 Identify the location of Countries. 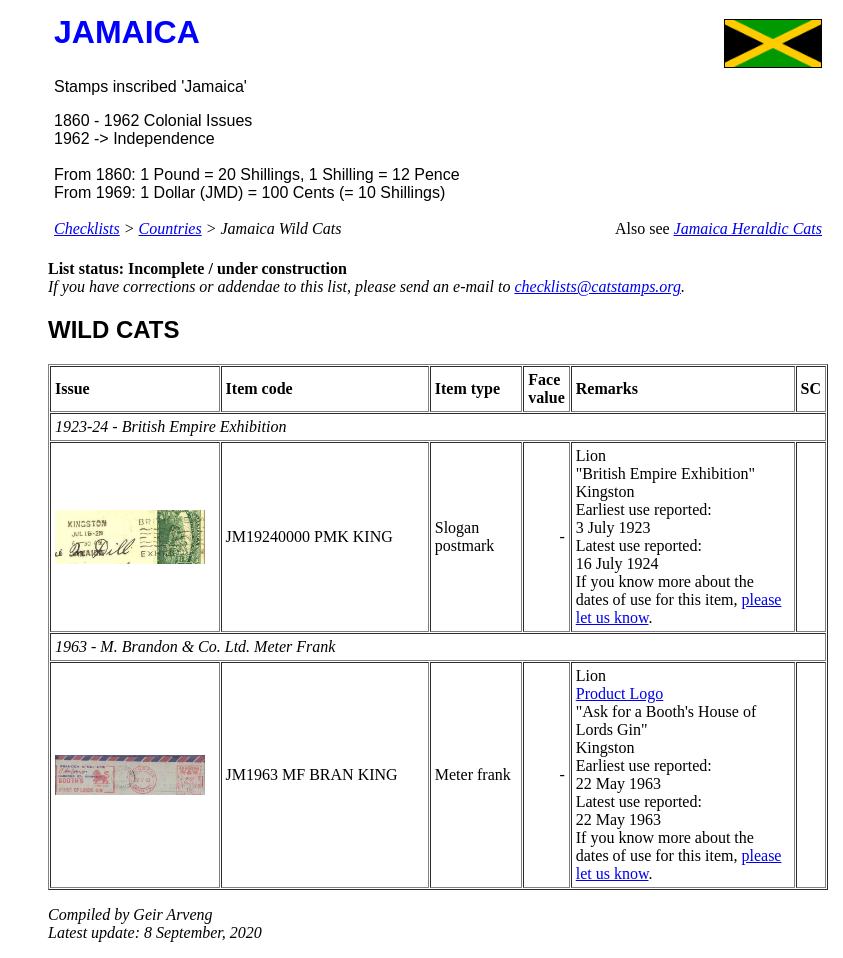
(170, 228).